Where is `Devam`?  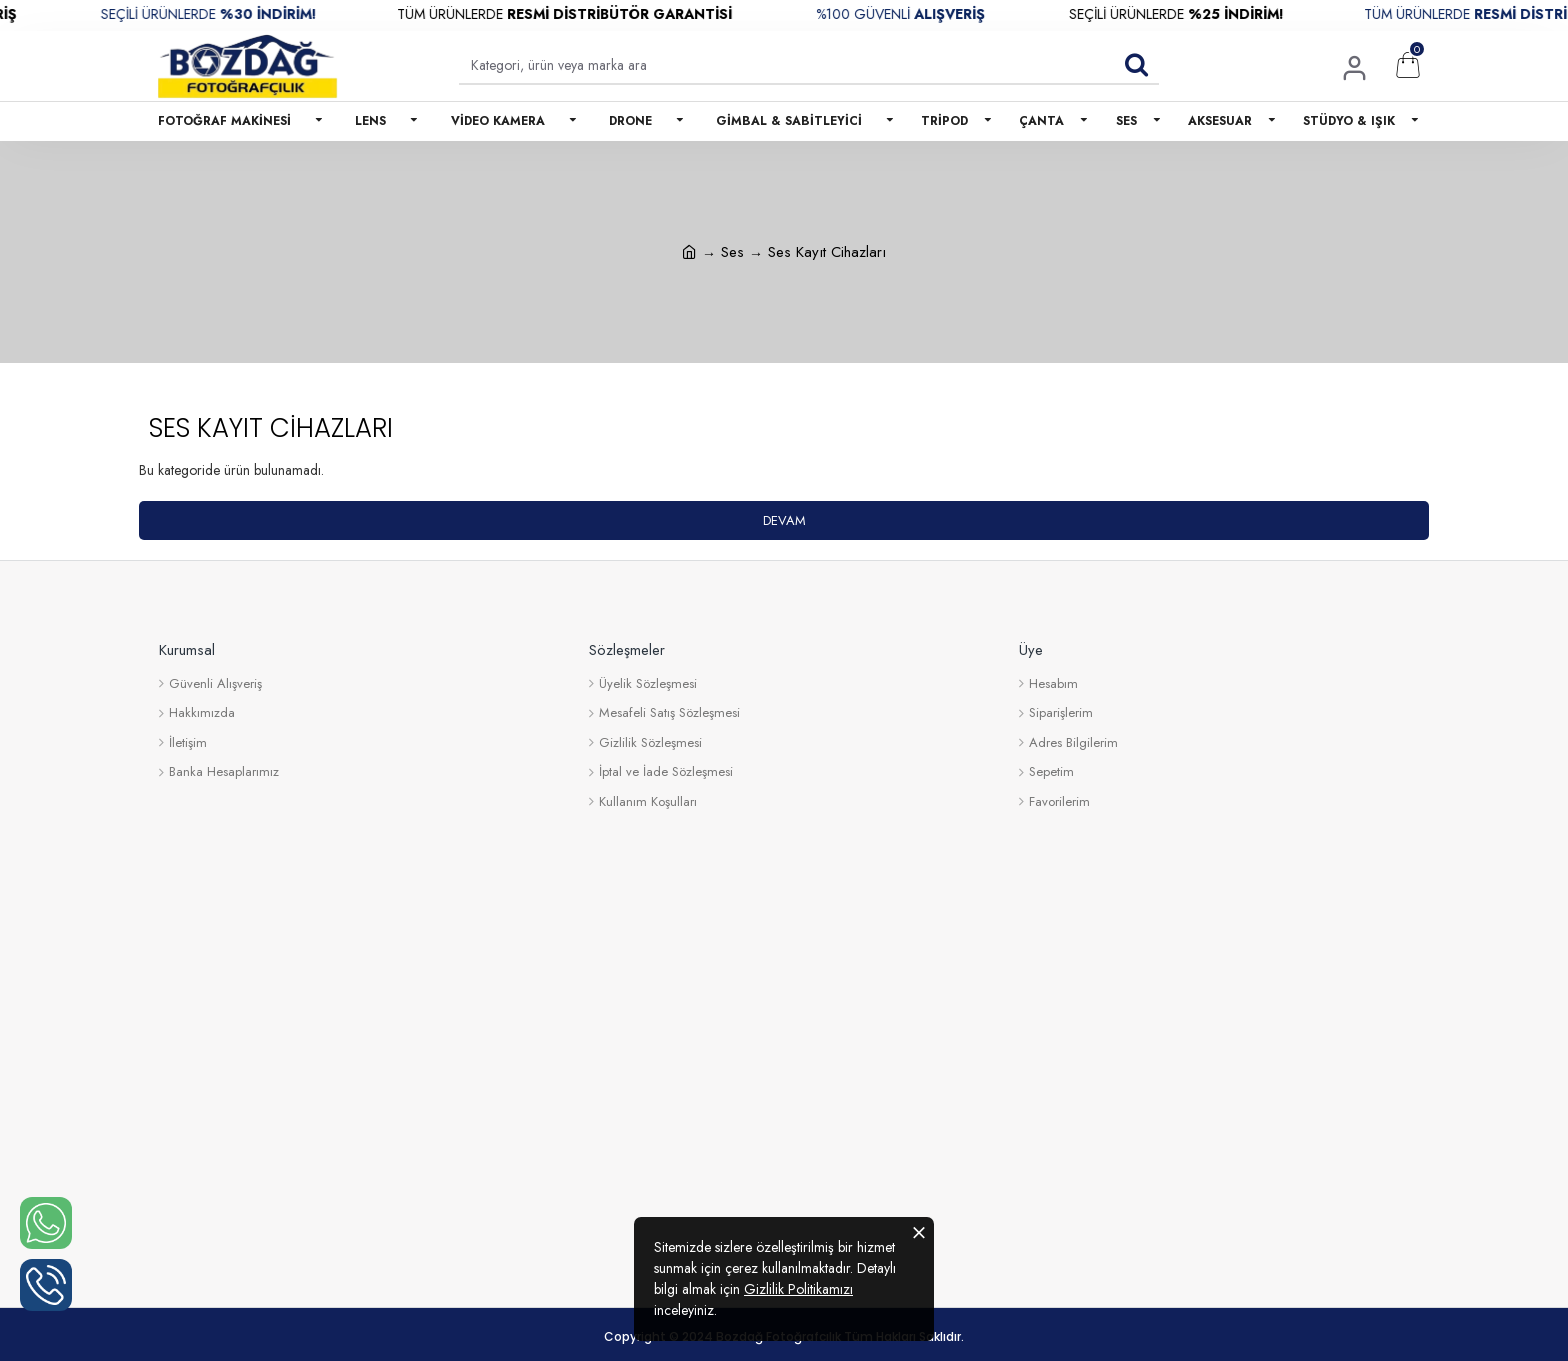
Devam is located at coordinates (784, 520).